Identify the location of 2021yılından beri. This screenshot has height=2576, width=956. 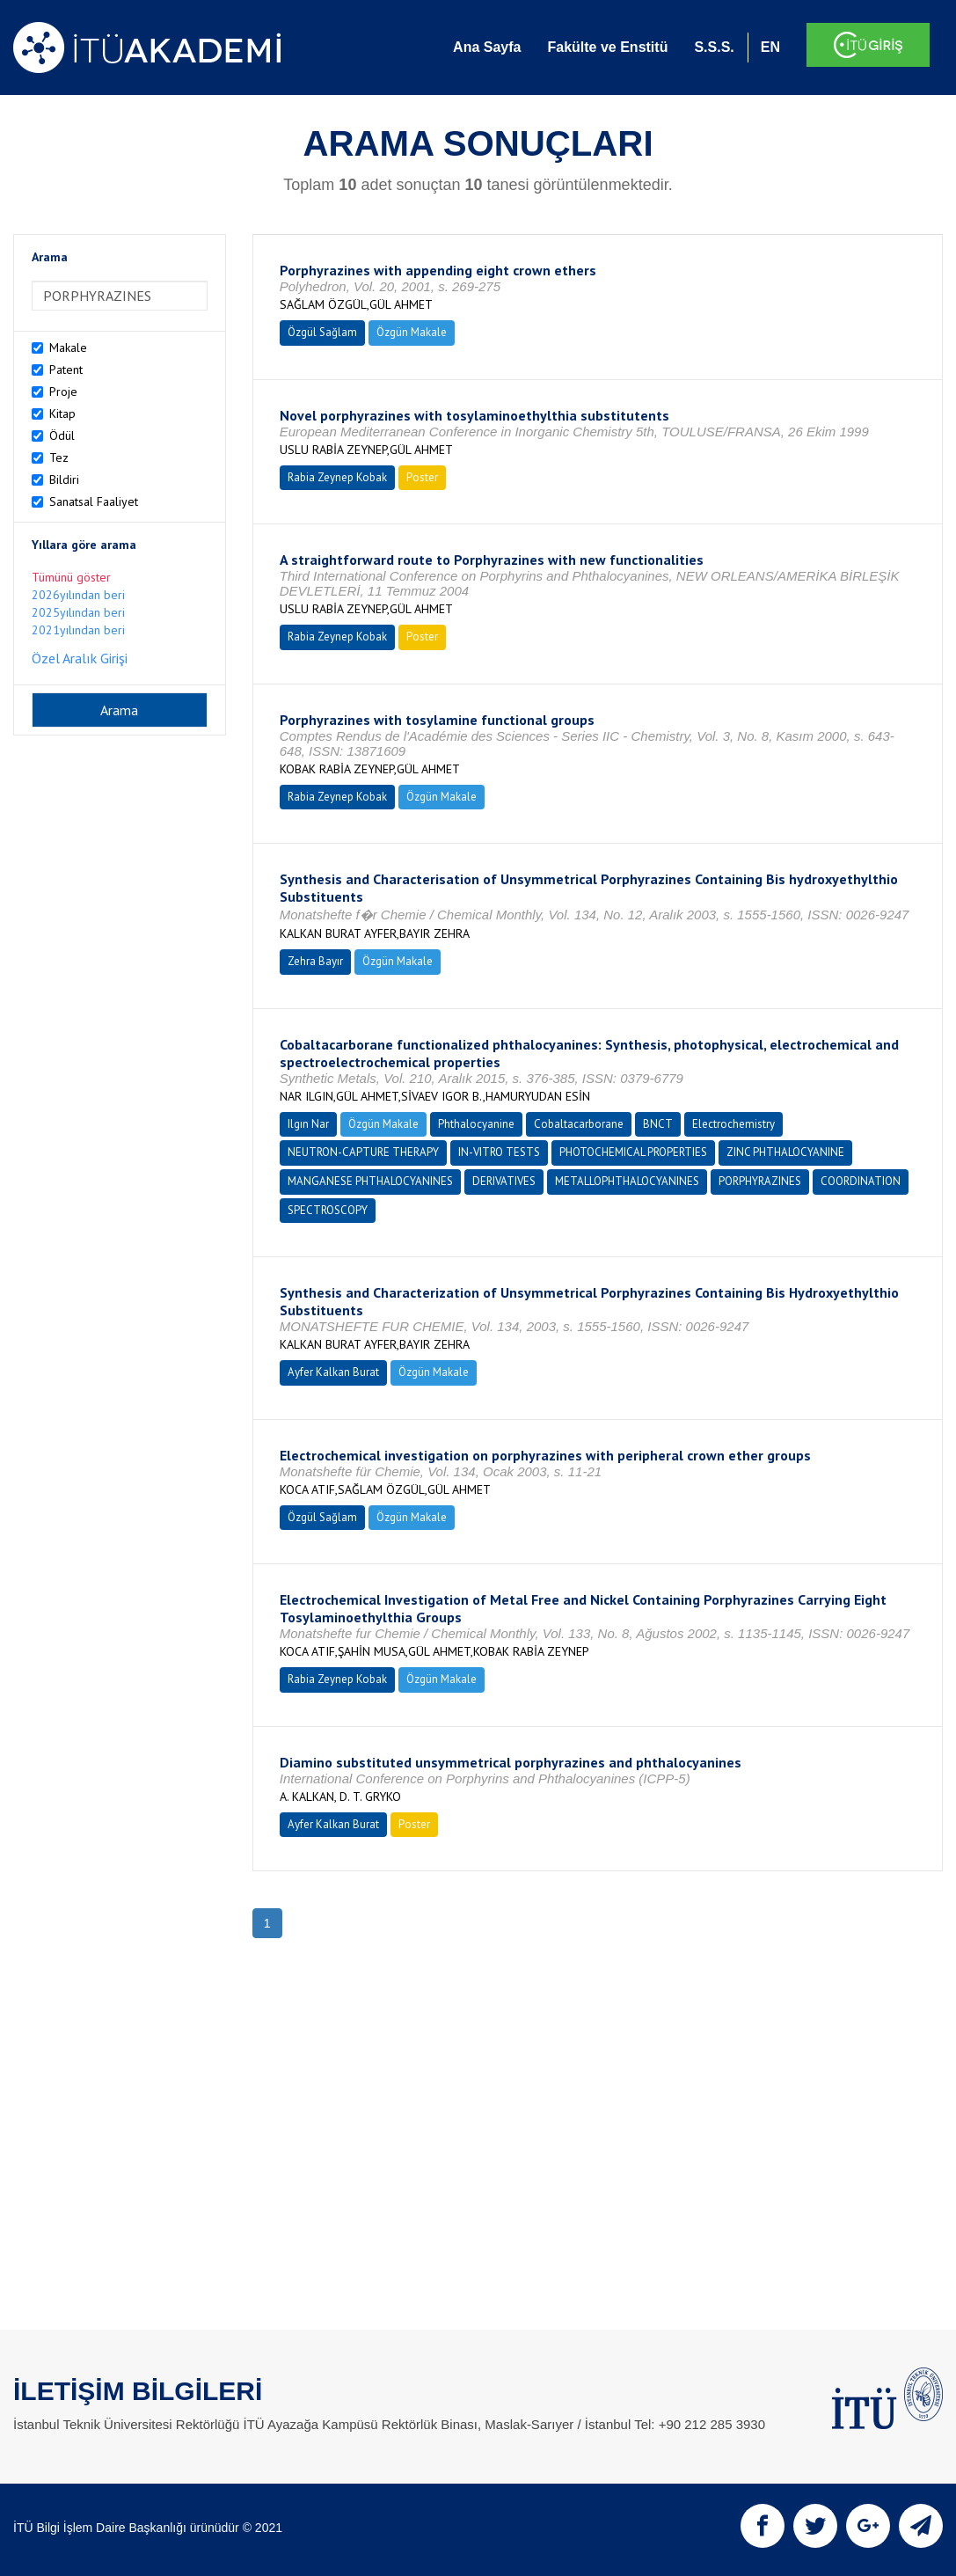
(78, 630).